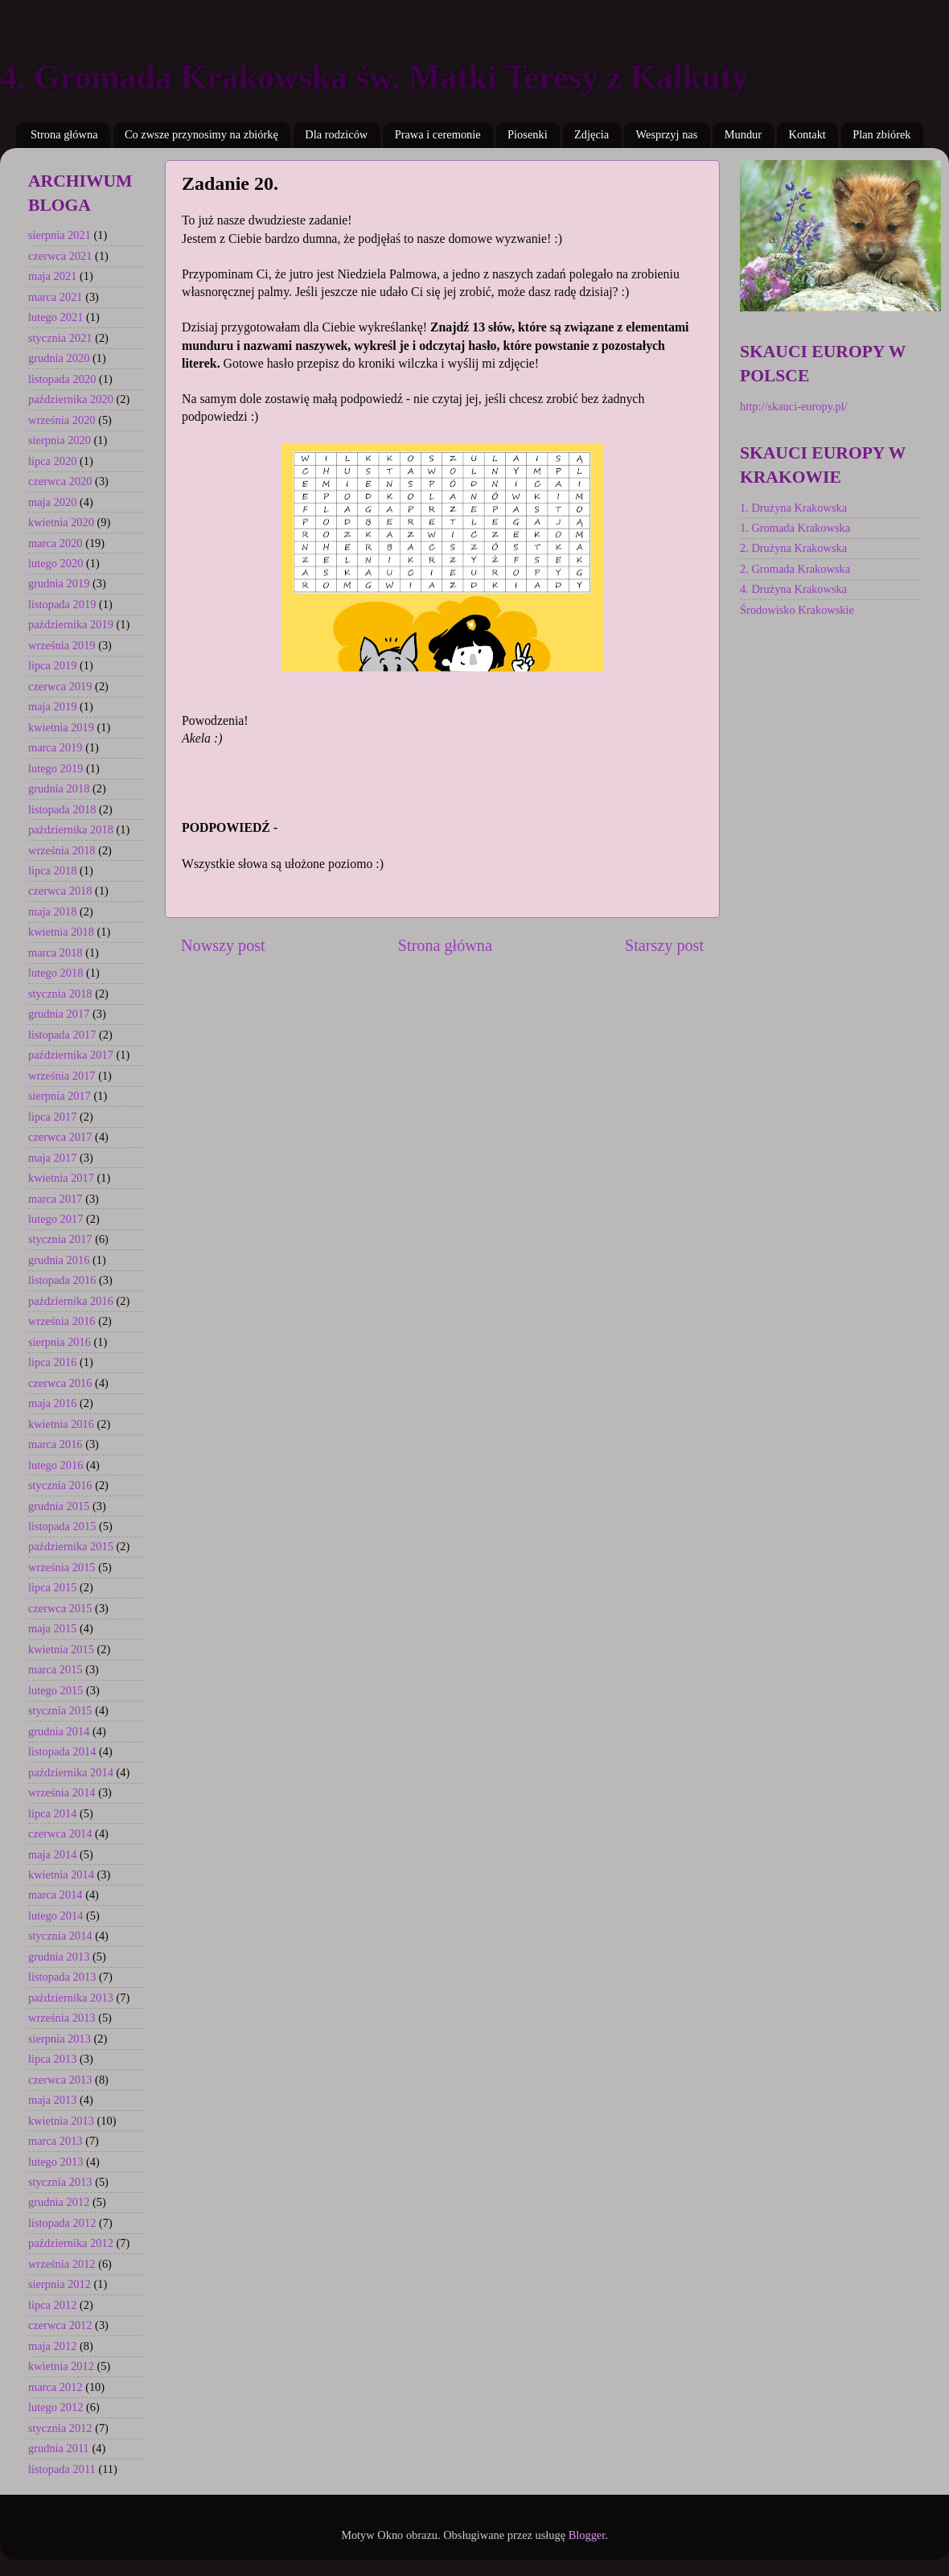  I want to click on maja 2018, so click(52, 911).